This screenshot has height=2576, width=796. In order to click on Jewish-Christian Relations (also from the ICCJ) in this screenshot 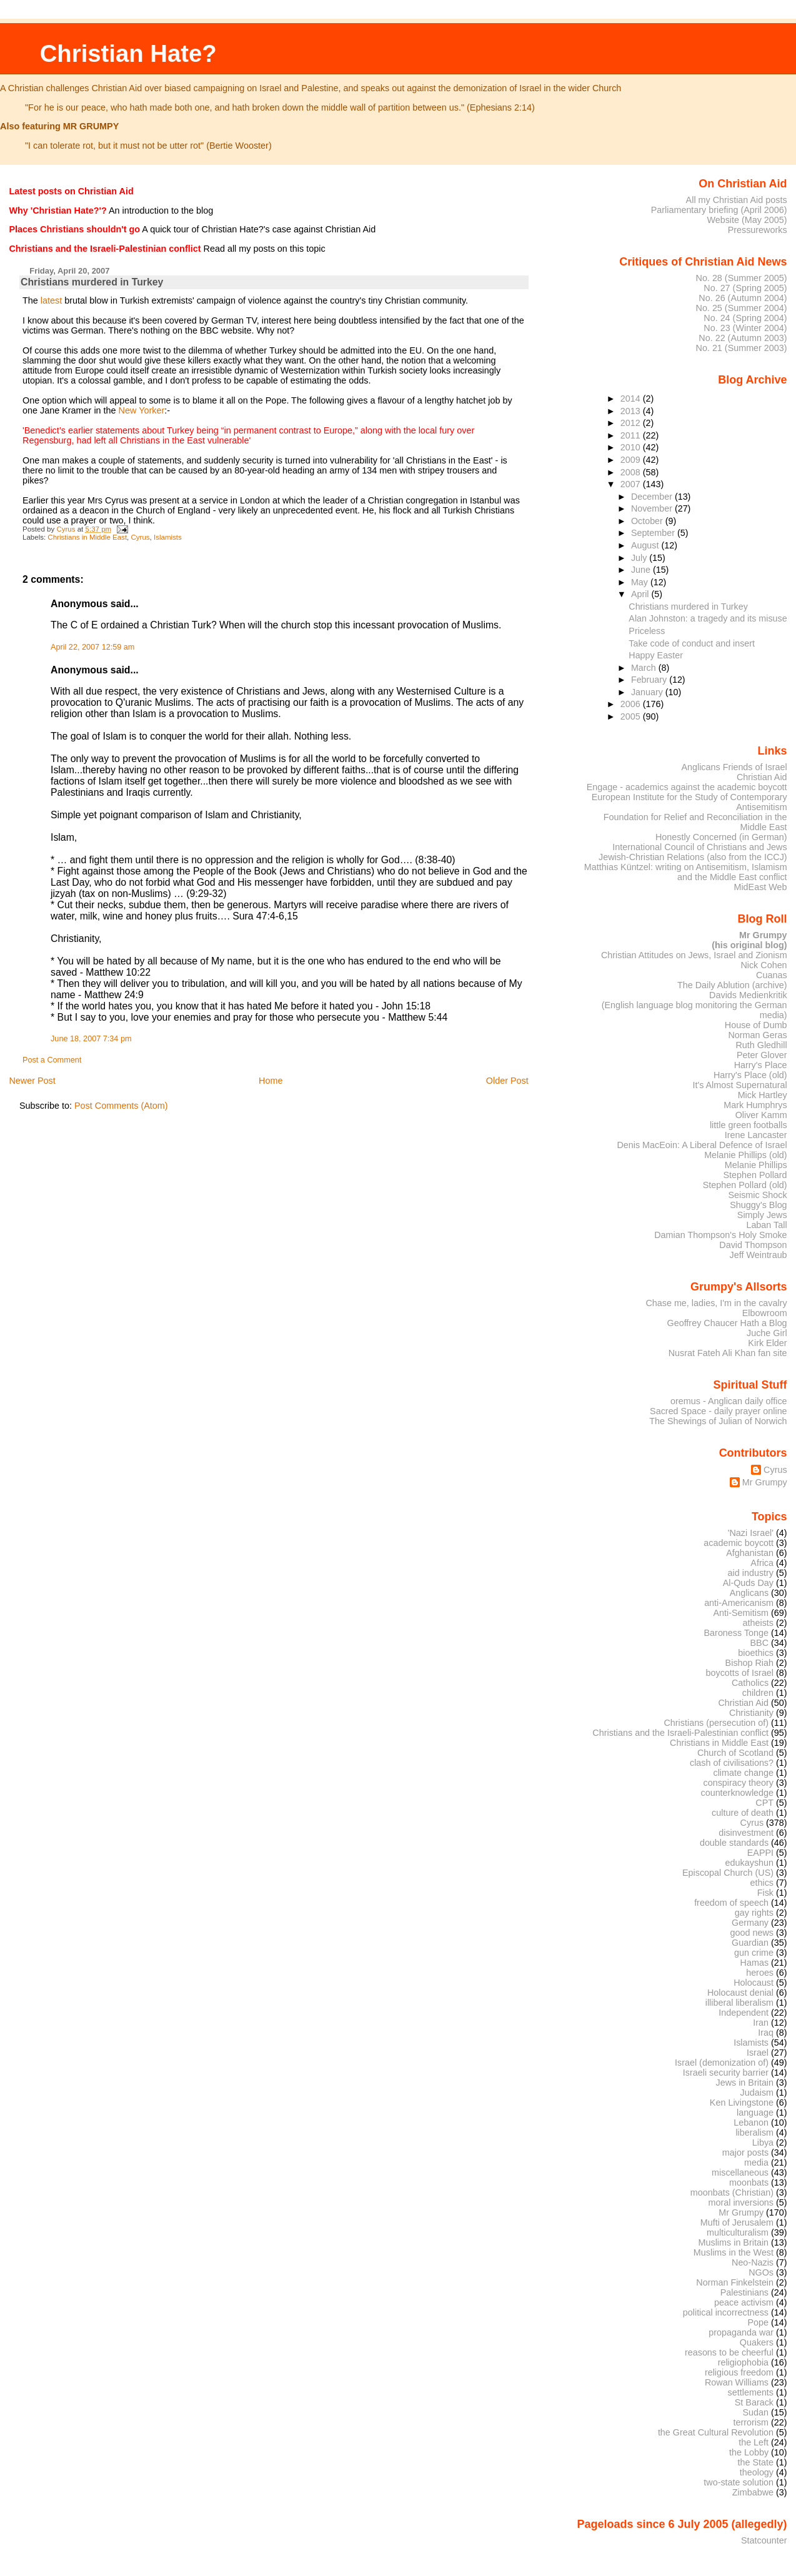, I will do `click(693, 857)`.